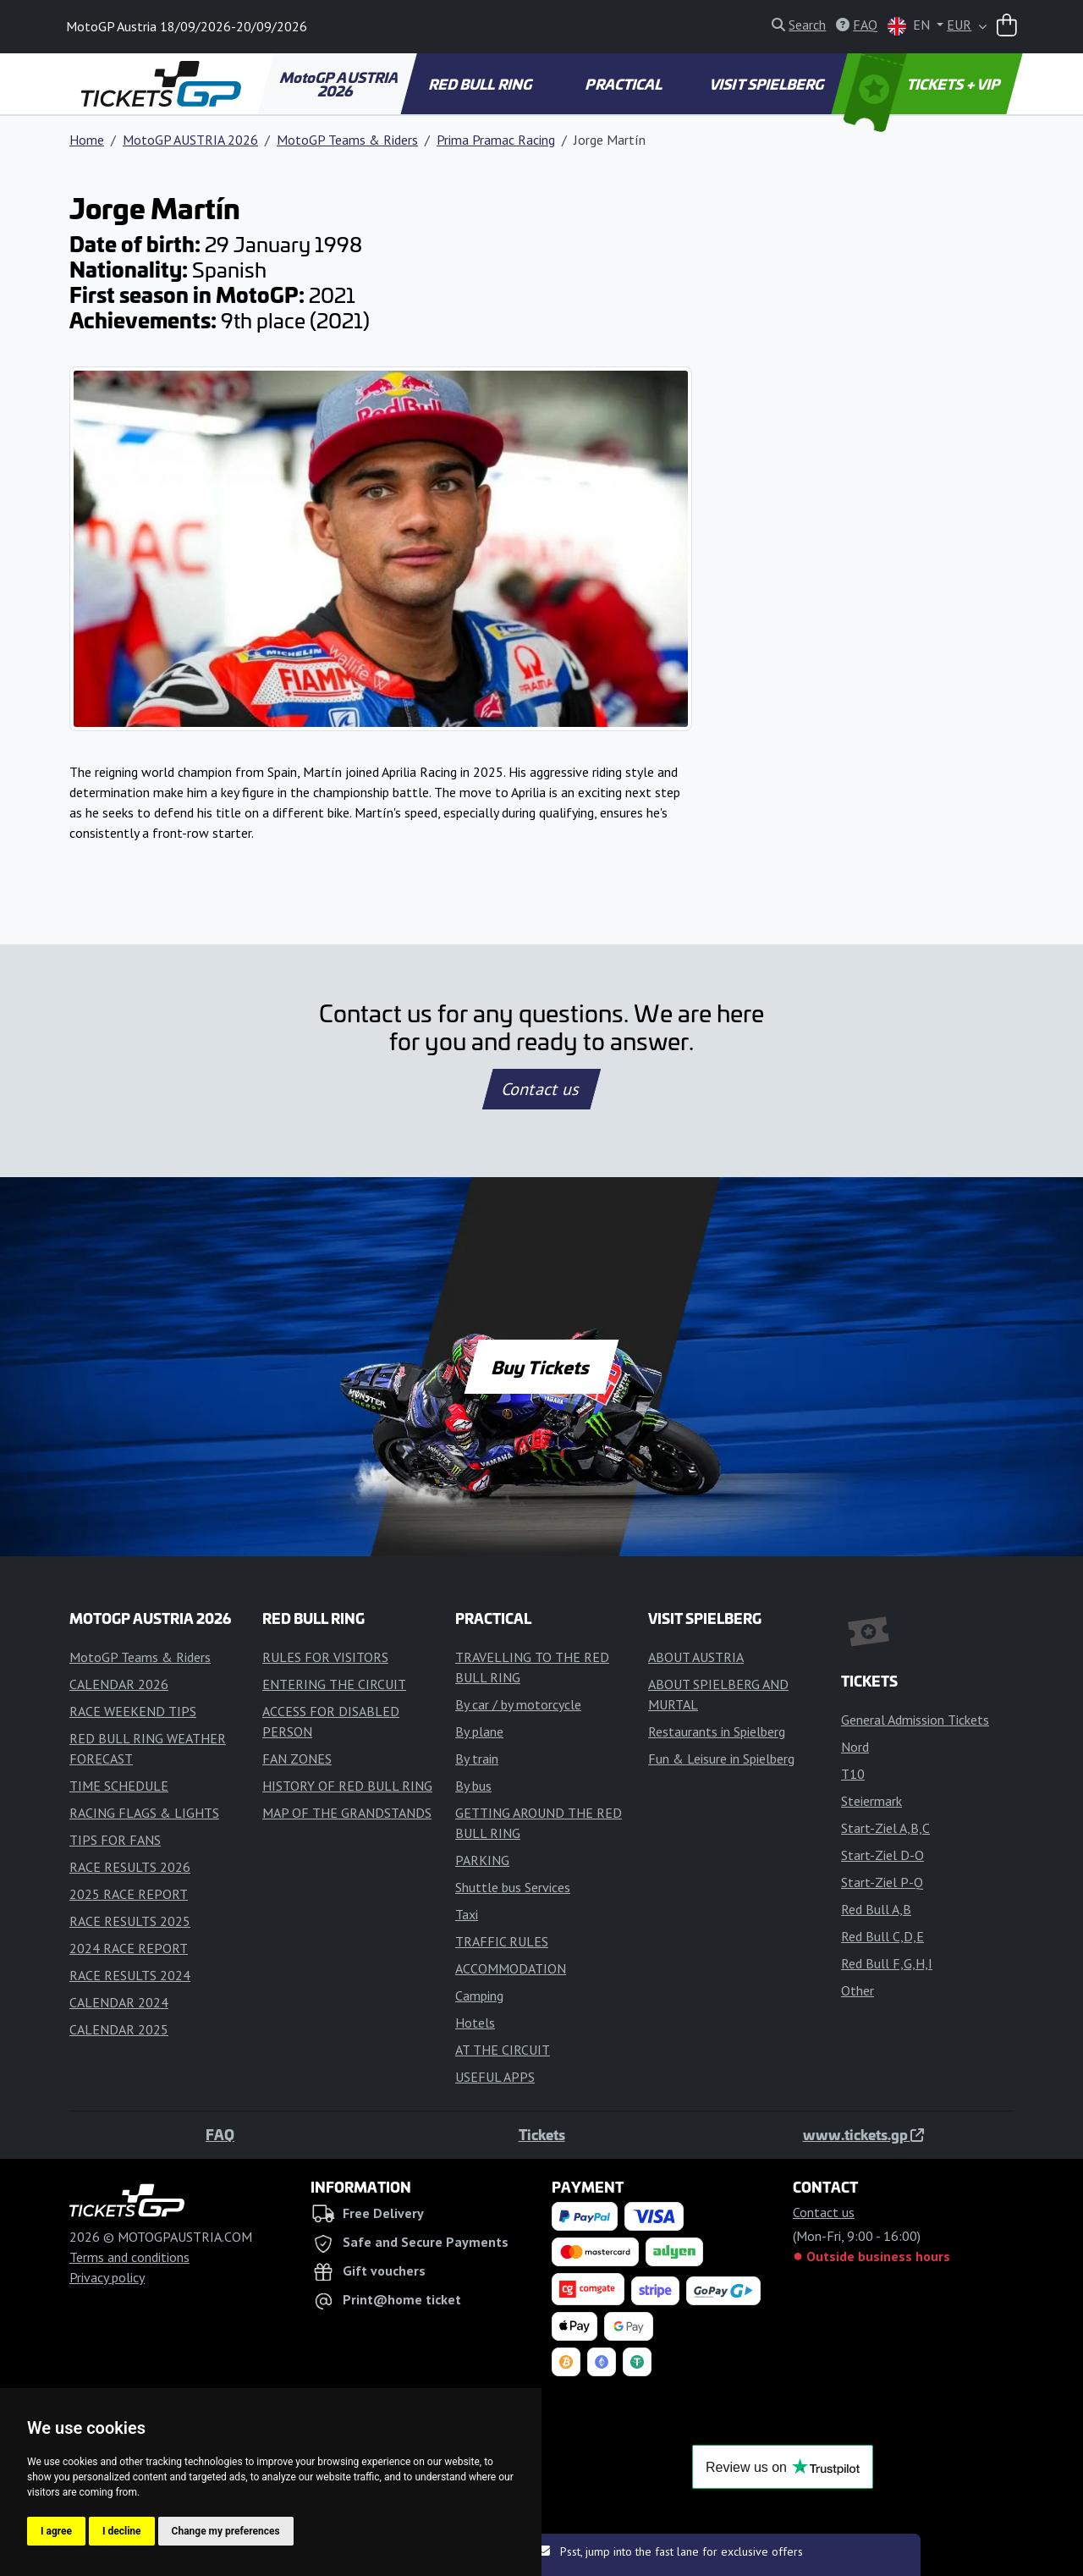 This screenshot has height=2576, width=1083. I want to click on T10, so click(853, 1773).